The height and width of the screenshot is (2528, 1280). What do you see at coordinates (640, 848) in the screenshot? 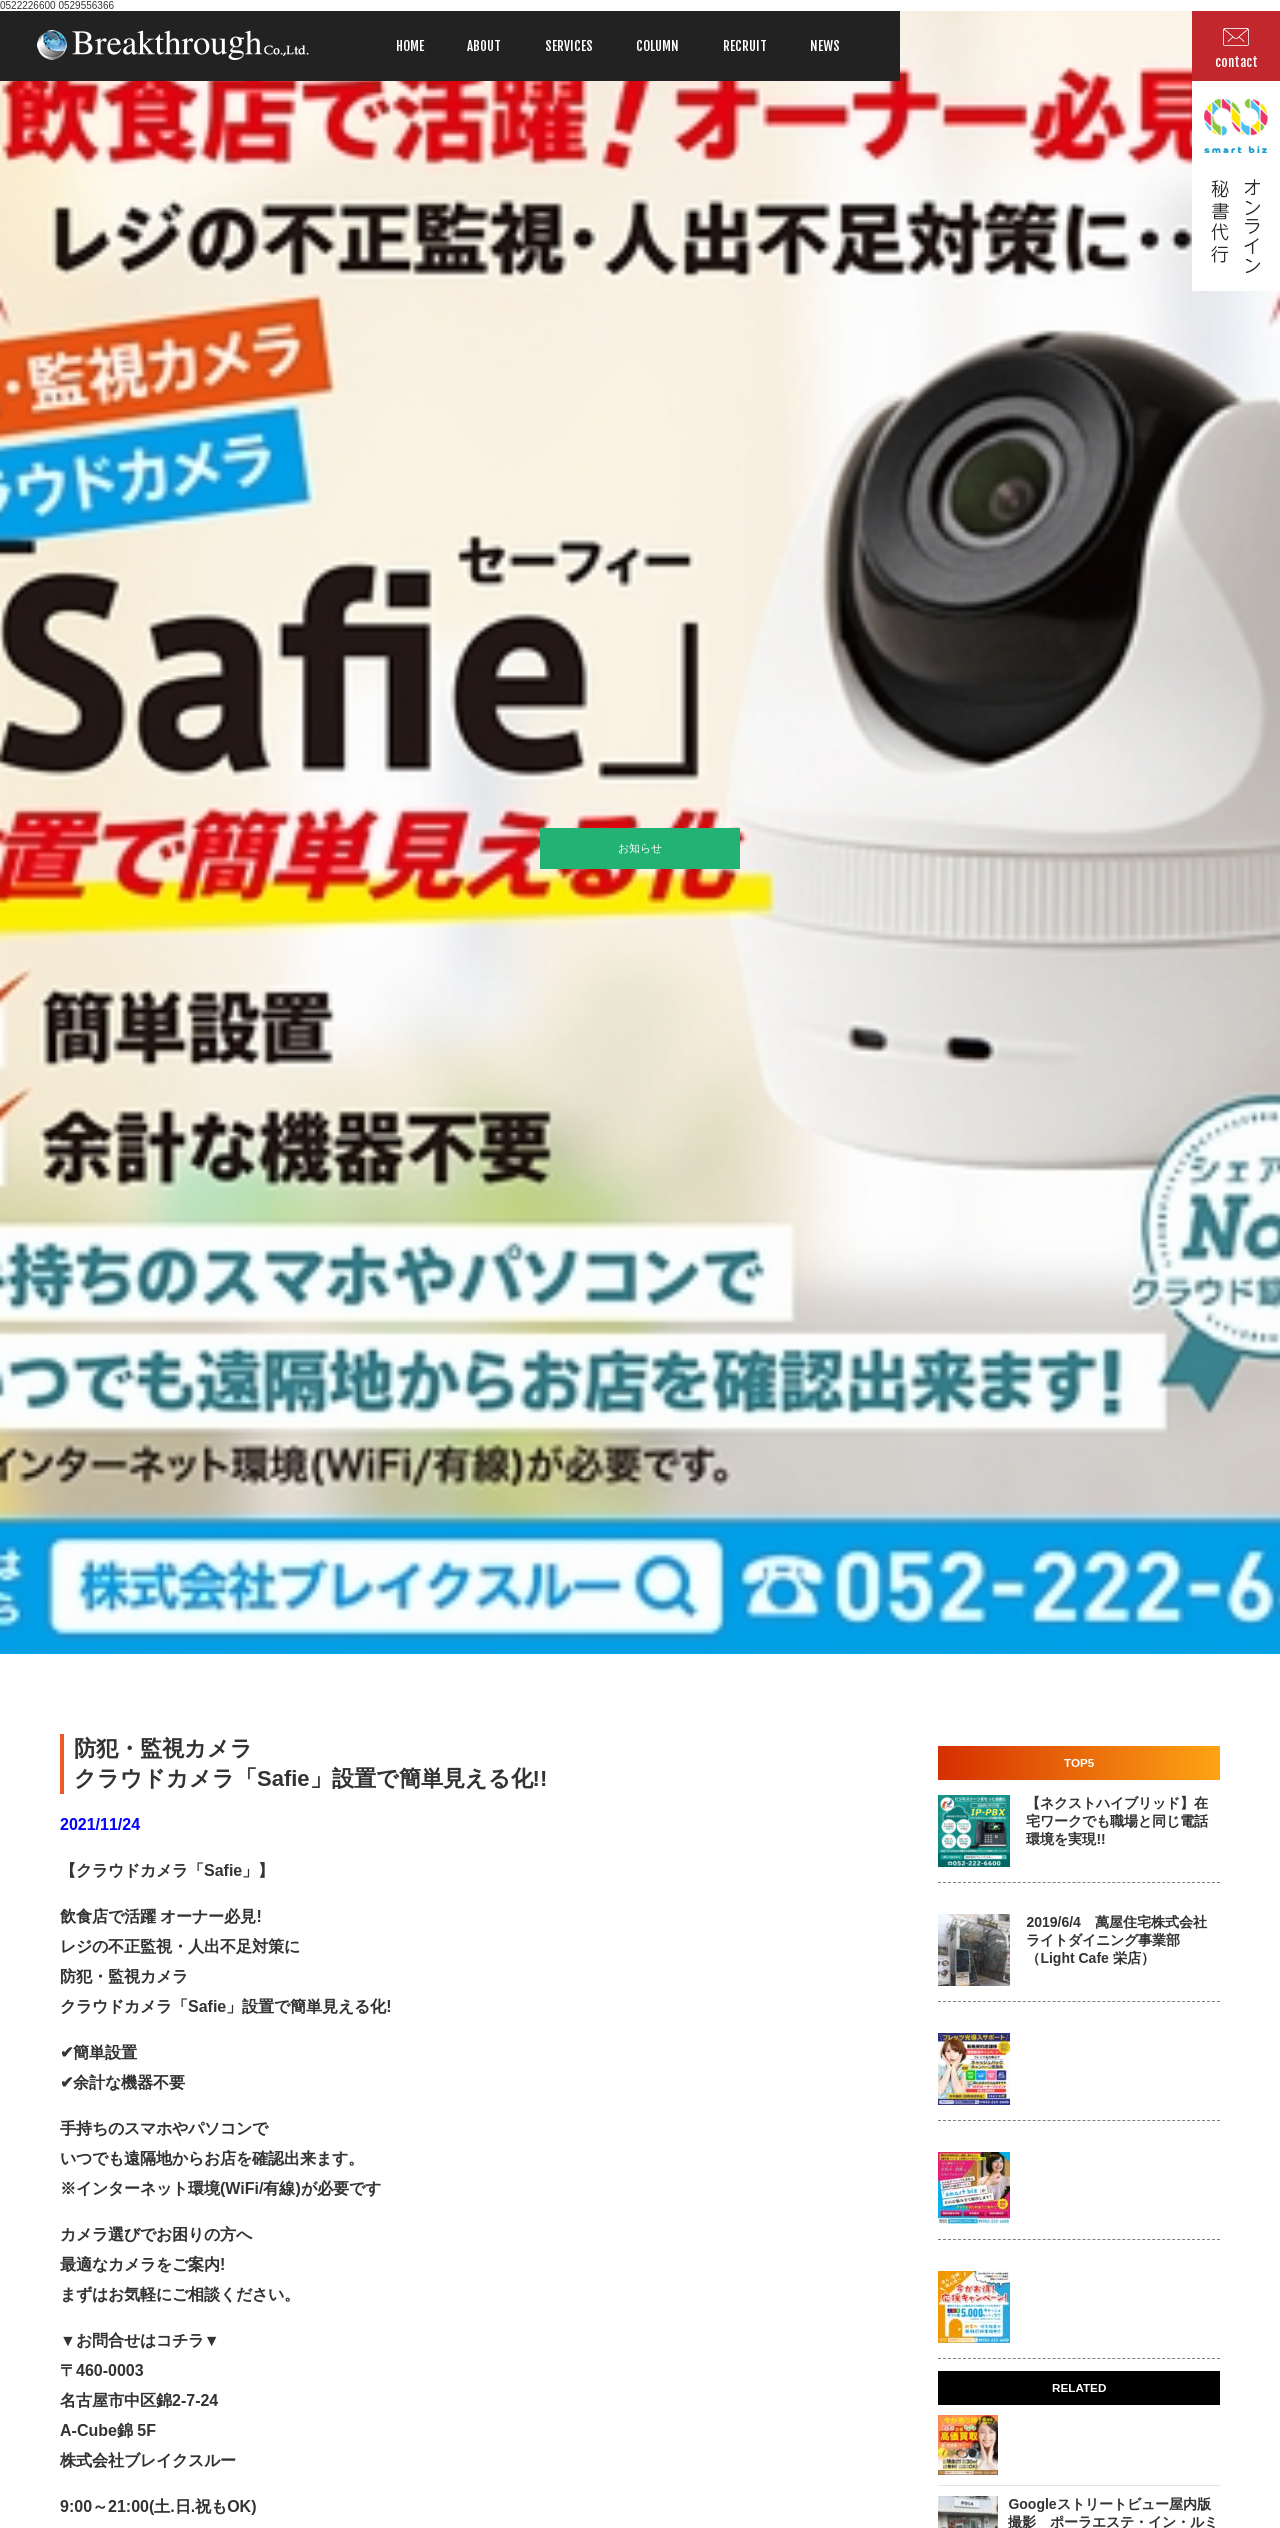
I see `お知らせ` at bounding box center [640, 848].